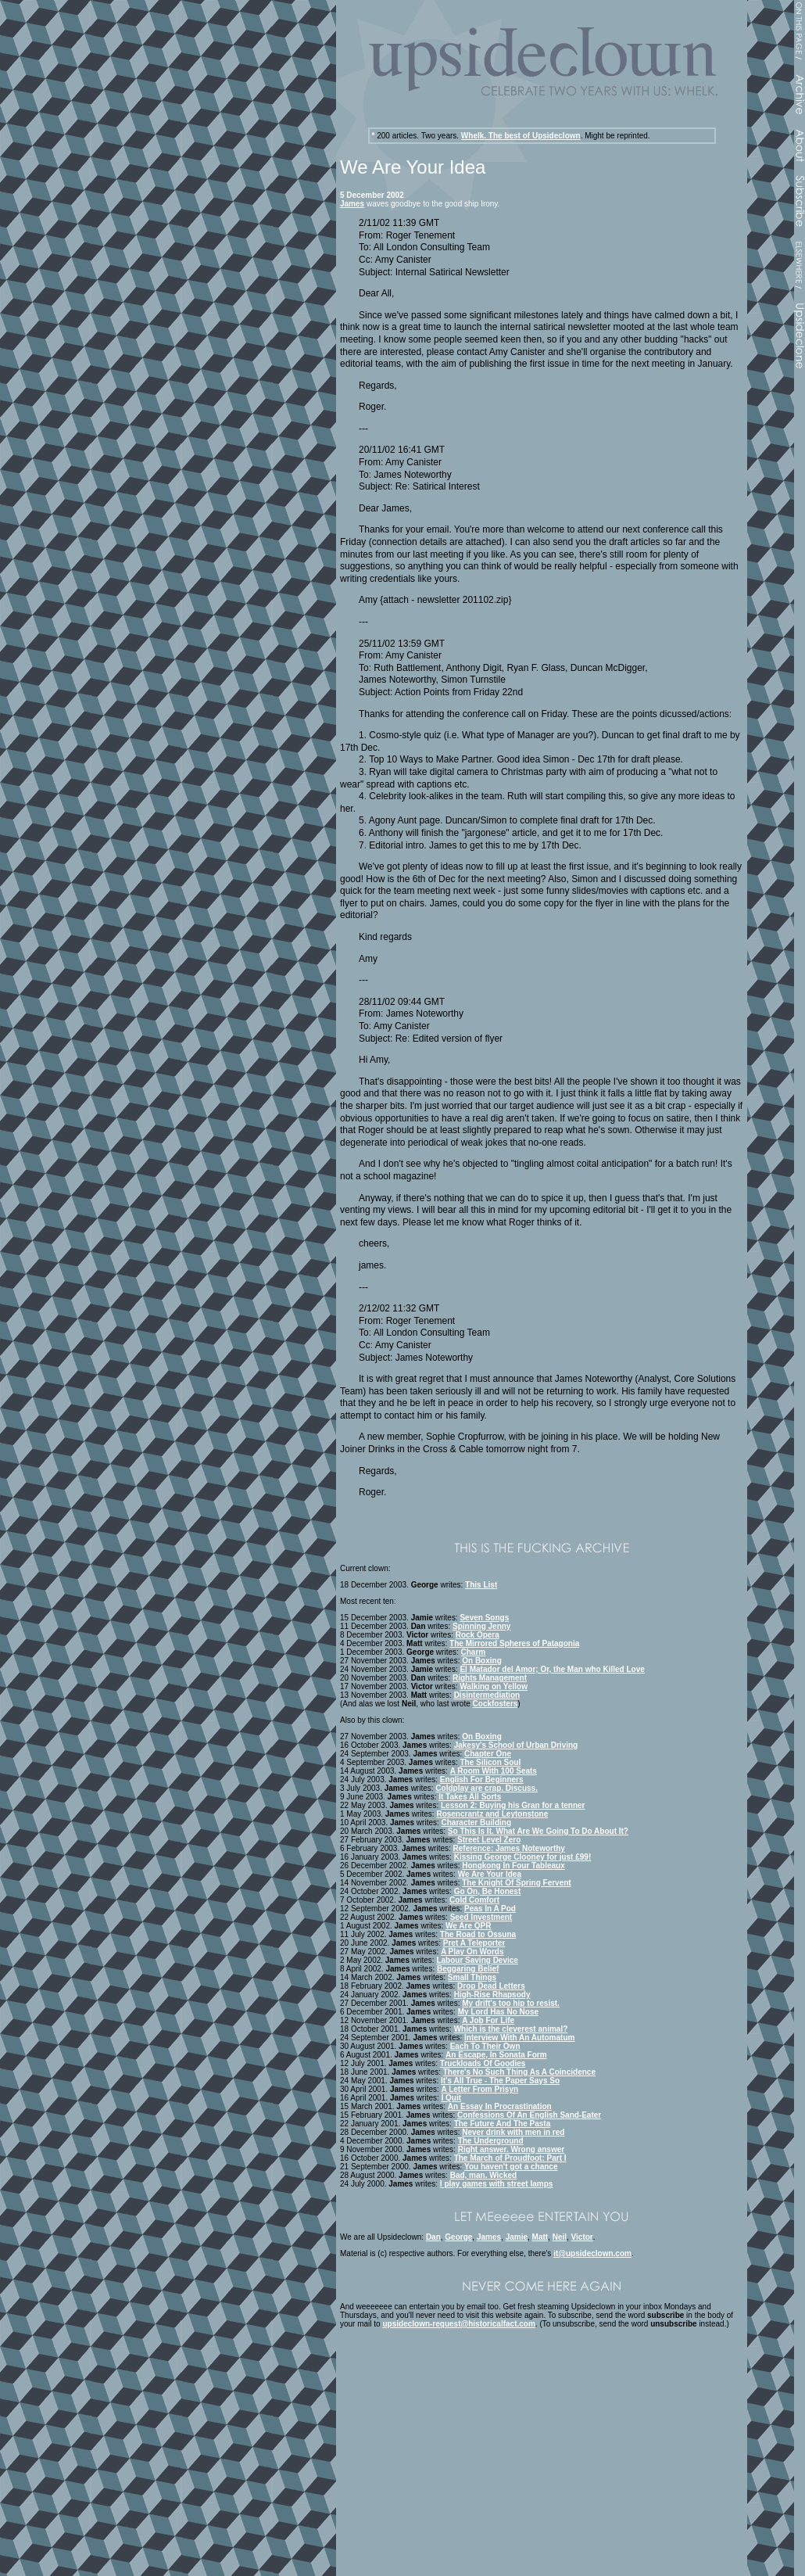  What do you see at coordinates (474, 1900) in the screenshot?
I see `Cold Comfort` at bounding box center [474, 1900].